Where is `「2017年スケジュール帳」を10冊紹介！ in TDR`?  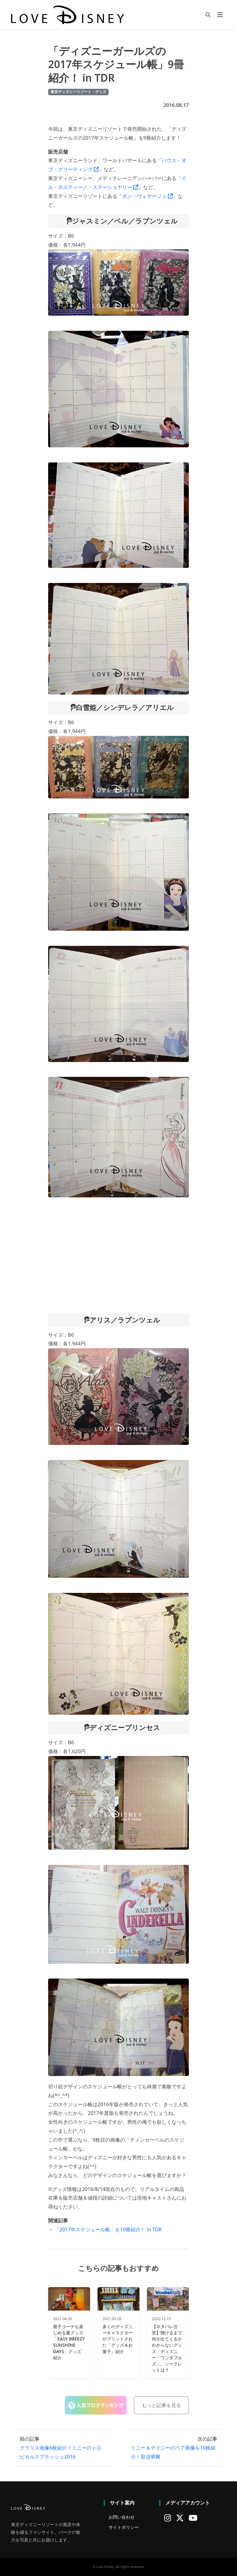
「2017年スケジュール帳」を10冊紹介！ in TDR is located at coordinates (108, 2229).